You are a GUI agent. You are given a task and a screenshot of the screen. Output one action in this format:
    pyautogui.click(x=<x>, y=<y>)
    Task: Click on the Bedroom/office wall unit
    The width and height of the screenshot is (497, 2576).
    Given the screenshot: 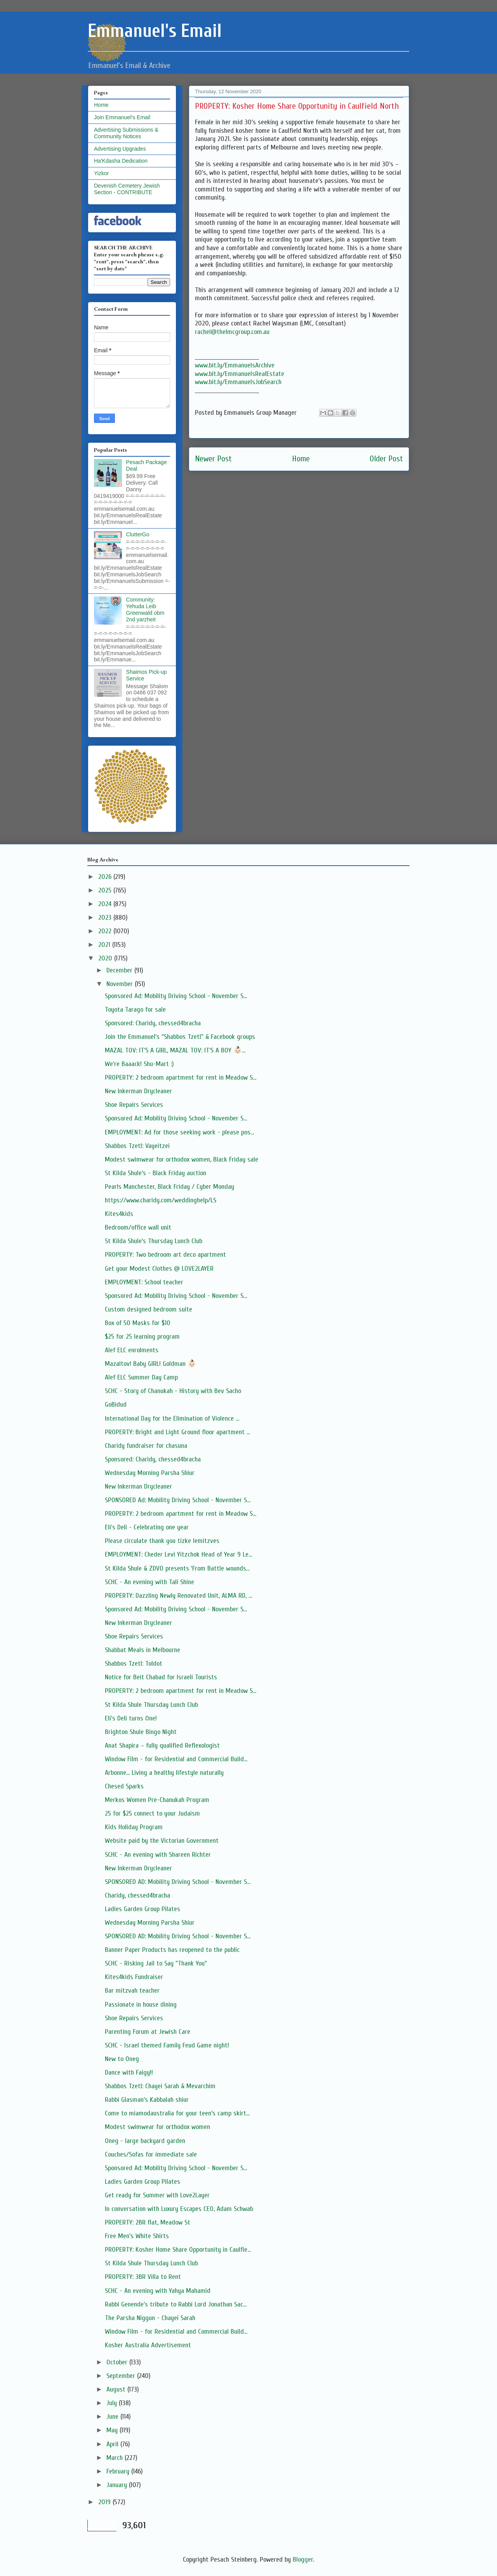 What is the action you would take?
    pyautogui.click(x=138, y=1227)
    